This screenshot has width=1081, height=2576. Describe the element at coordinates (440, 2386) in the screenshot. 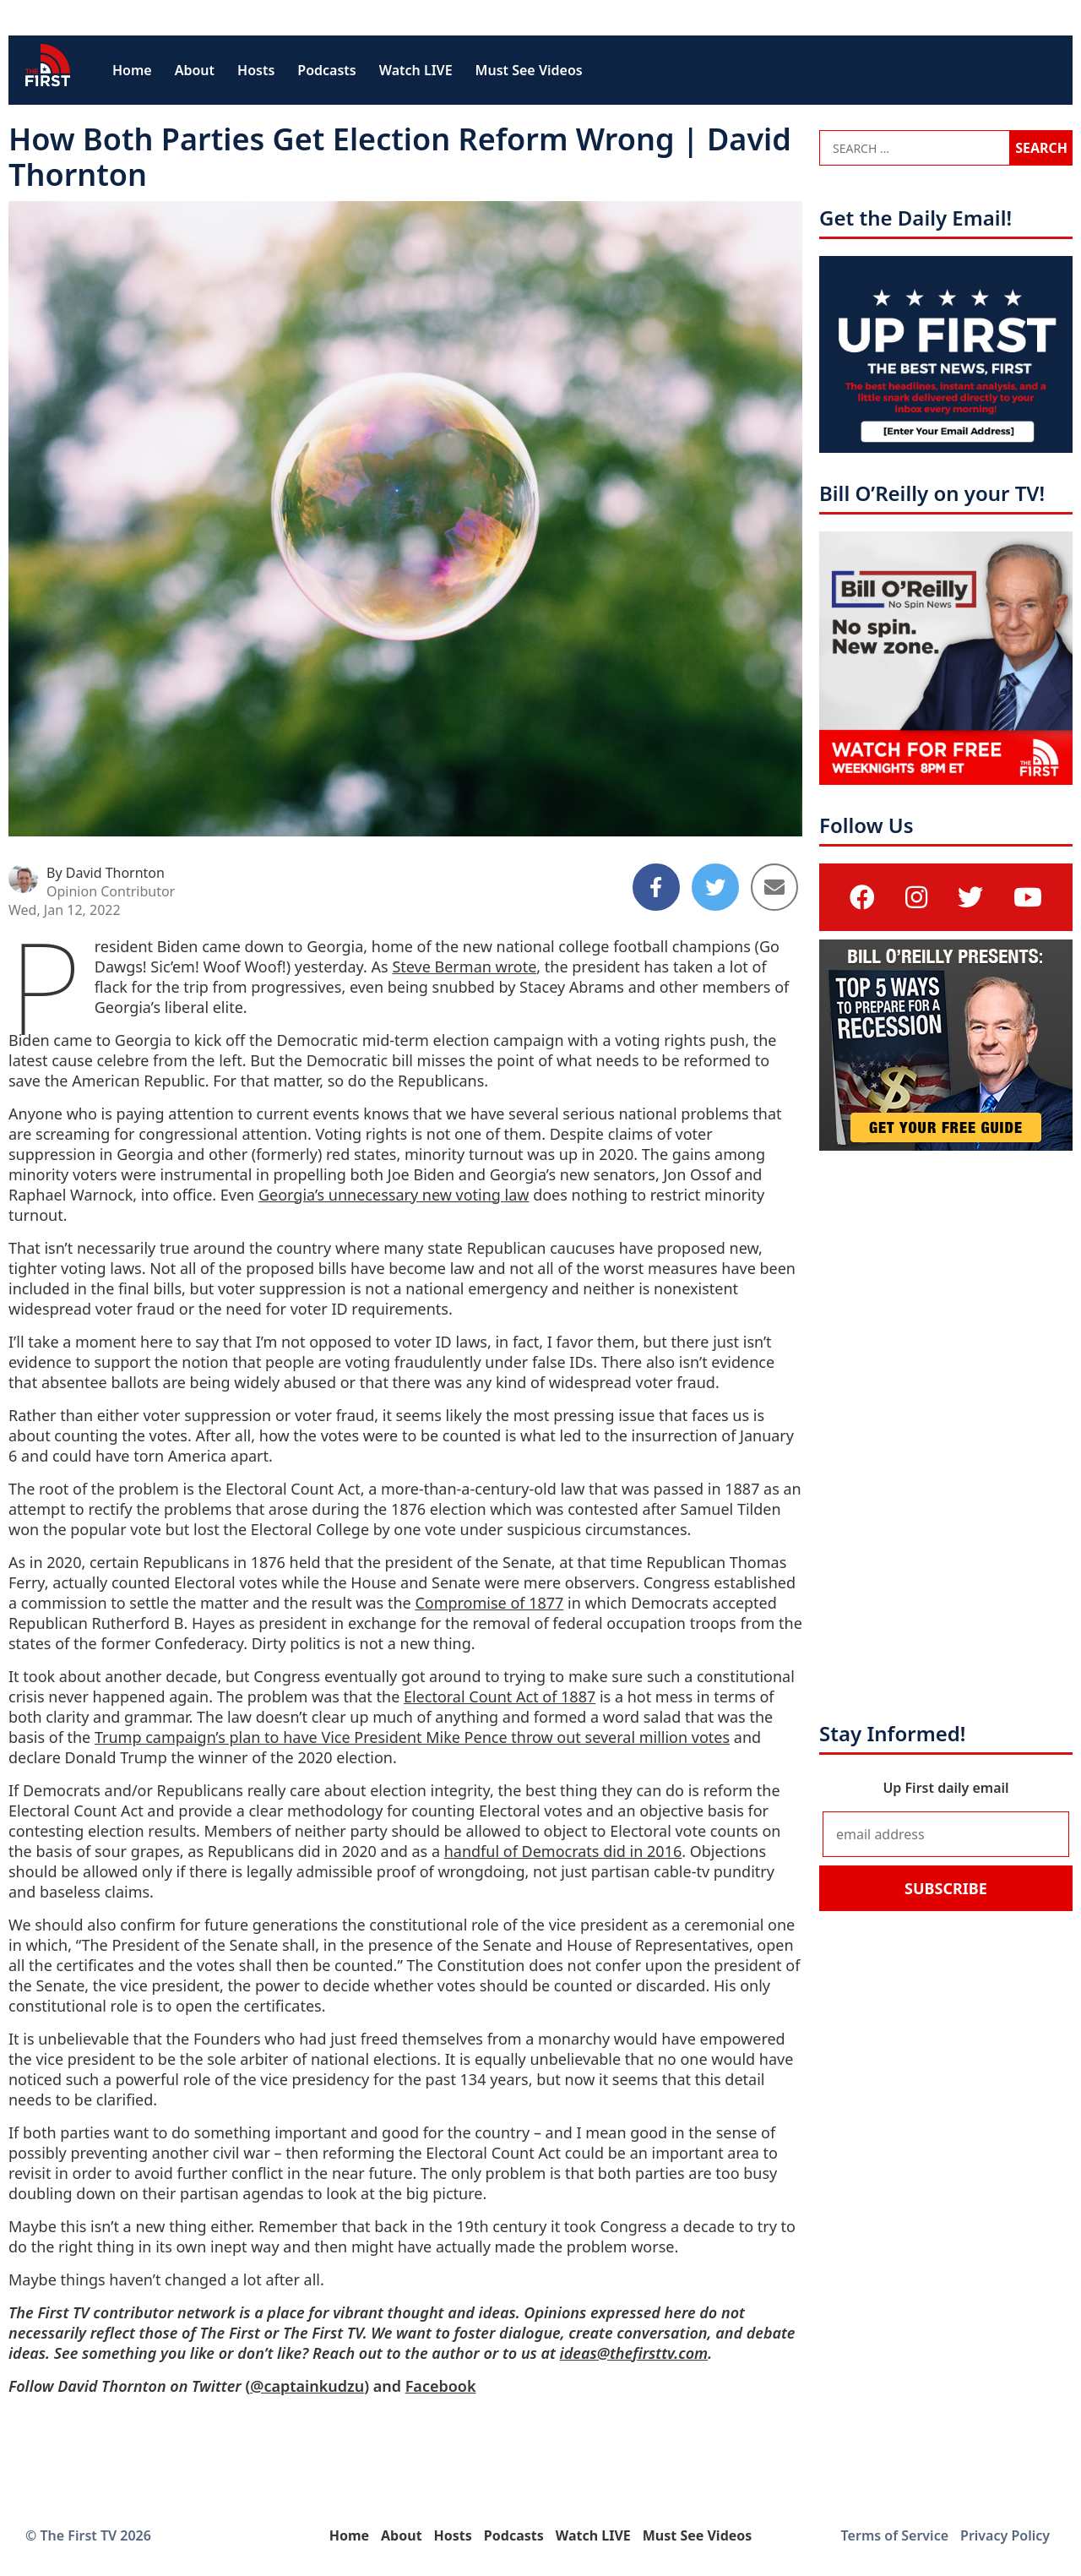

I see `Facebook` at that location.